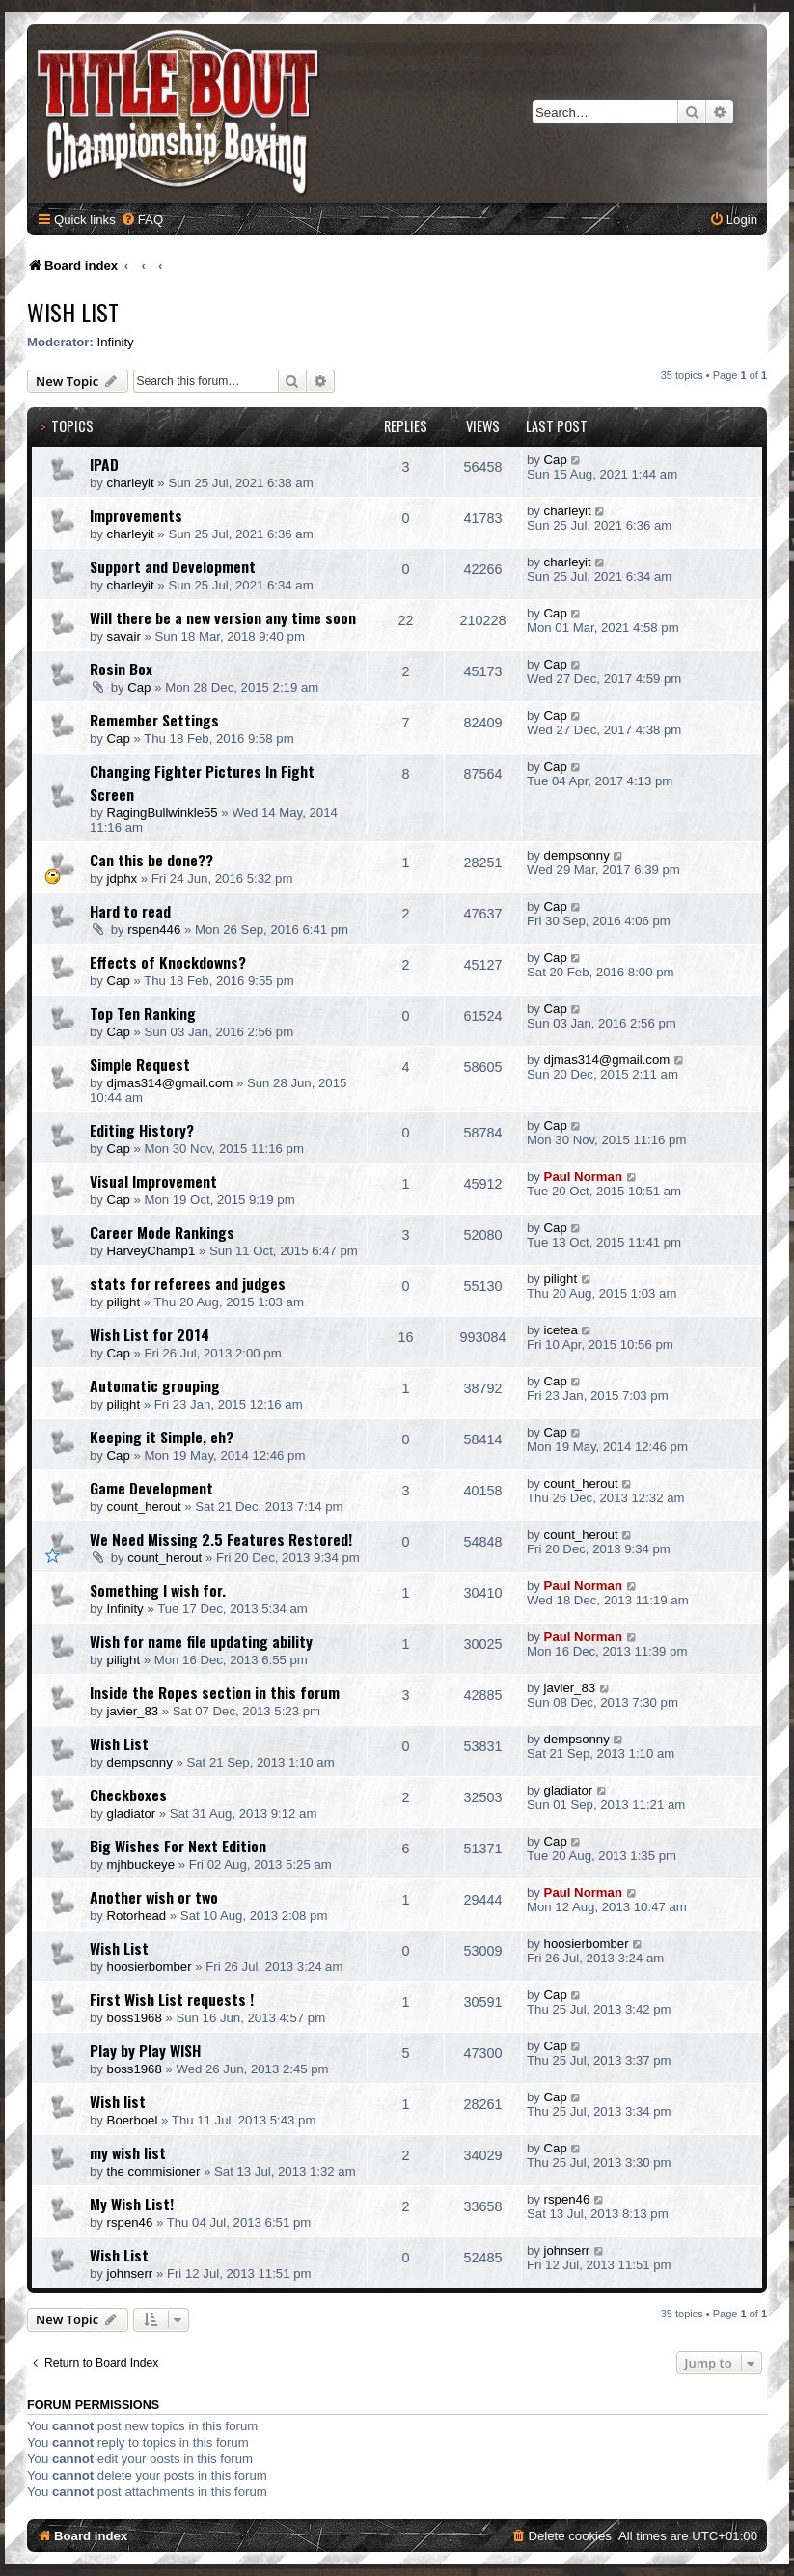  I want to click on HarveyChamp1, so click(151, 1251).